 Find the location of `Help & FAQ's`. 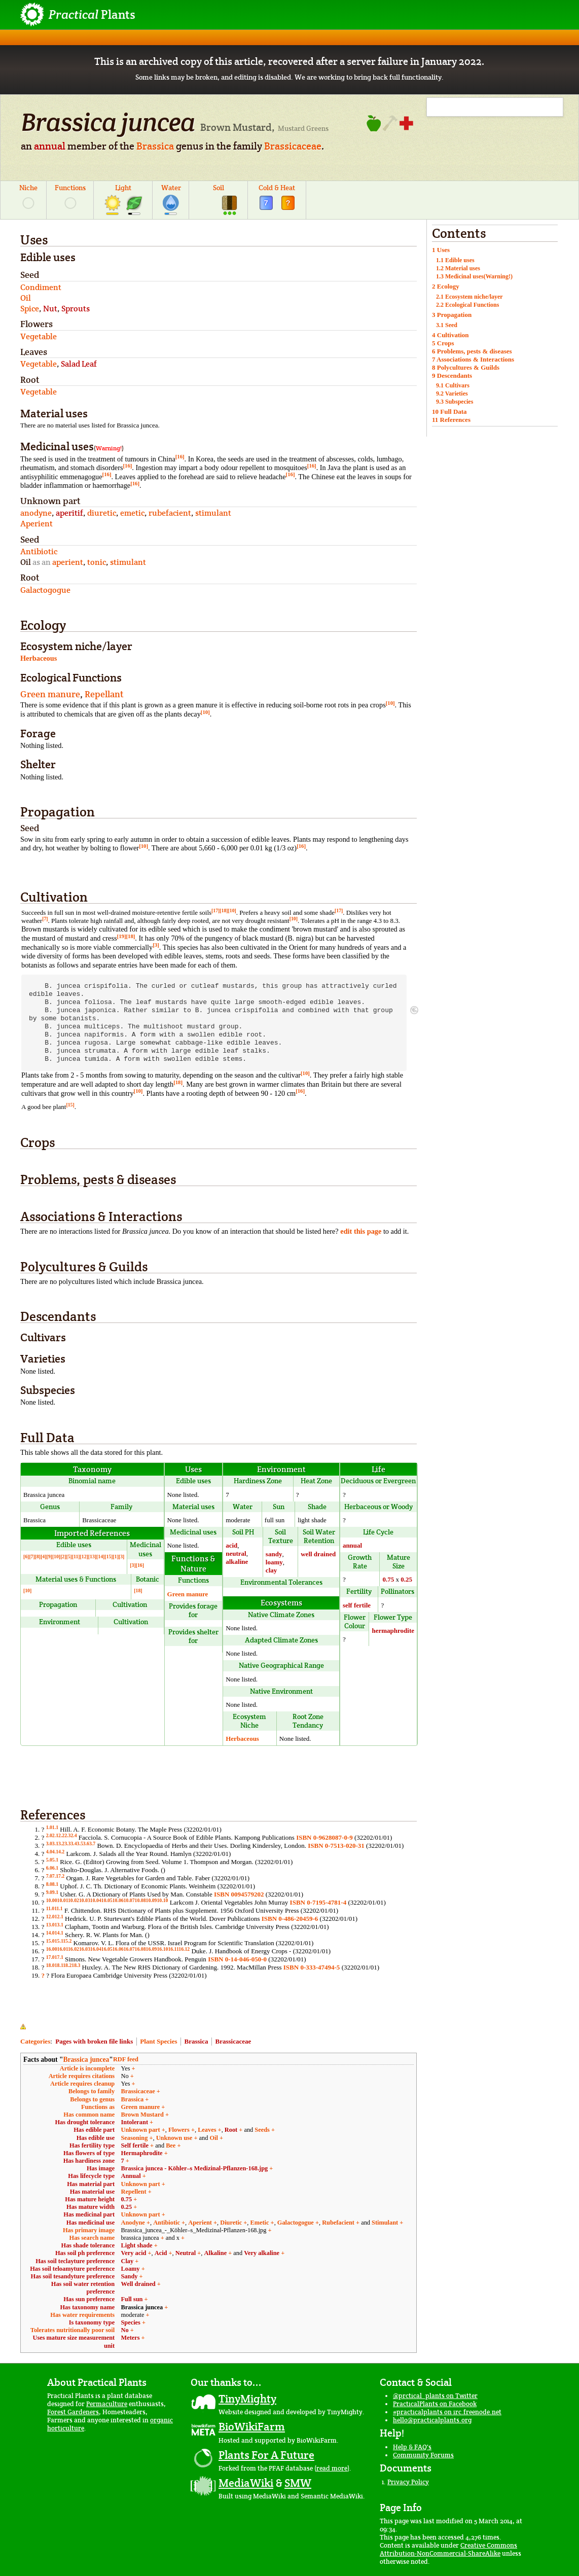

Help & FAQ's is located at coordinates (412, 2447).